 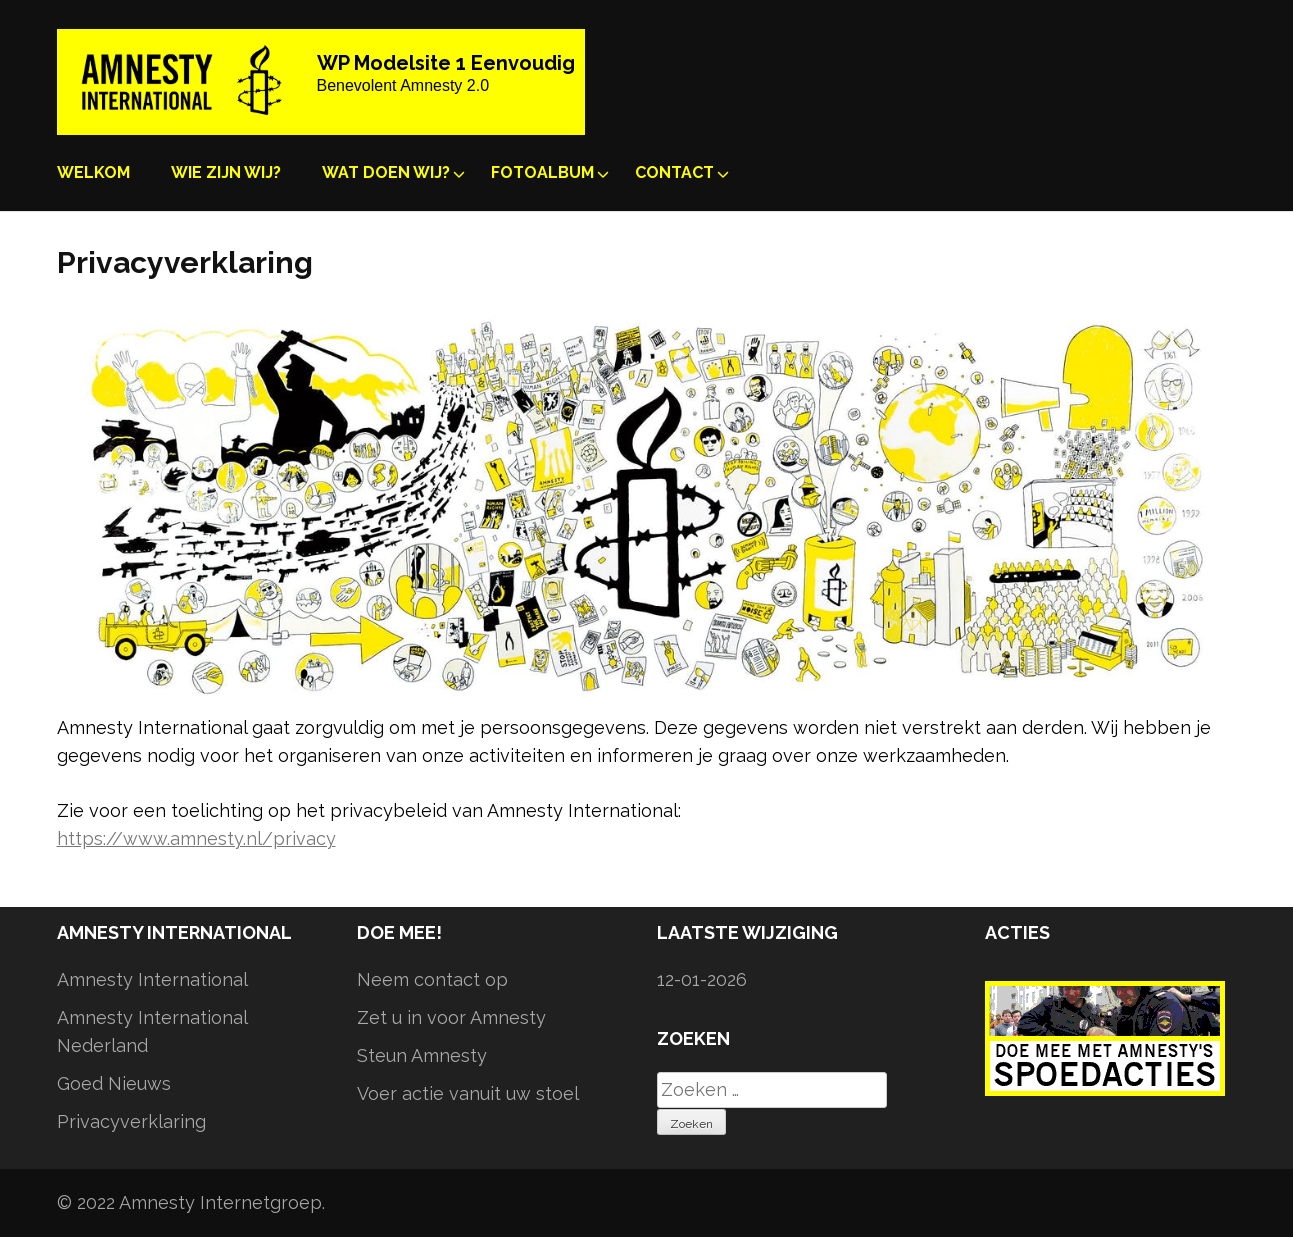 What do you see at coordinates (93, 172) in the screenshot?
I see `Welkom` at bounding box center [93, 172].